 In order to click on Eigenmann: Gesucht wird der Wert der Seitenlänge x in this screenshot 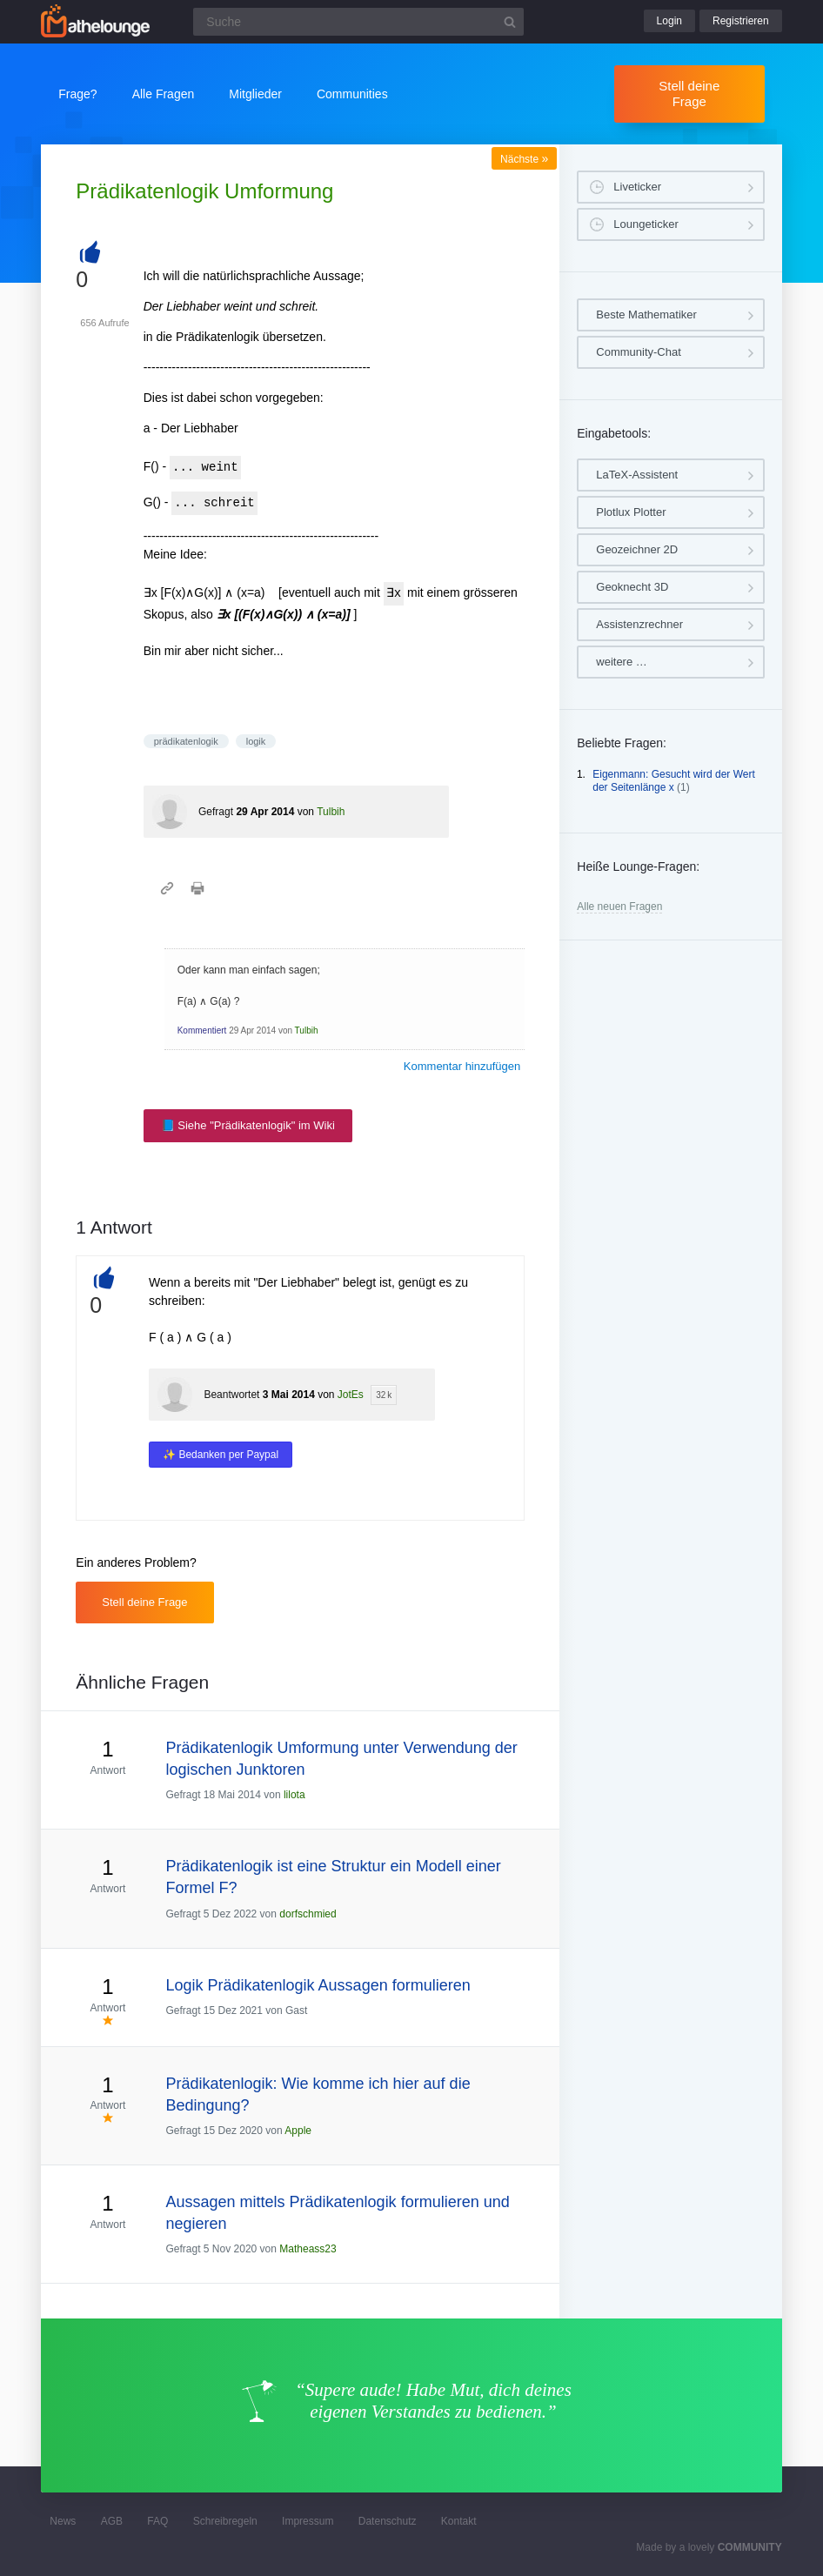, I will do `click(673, 781)`.